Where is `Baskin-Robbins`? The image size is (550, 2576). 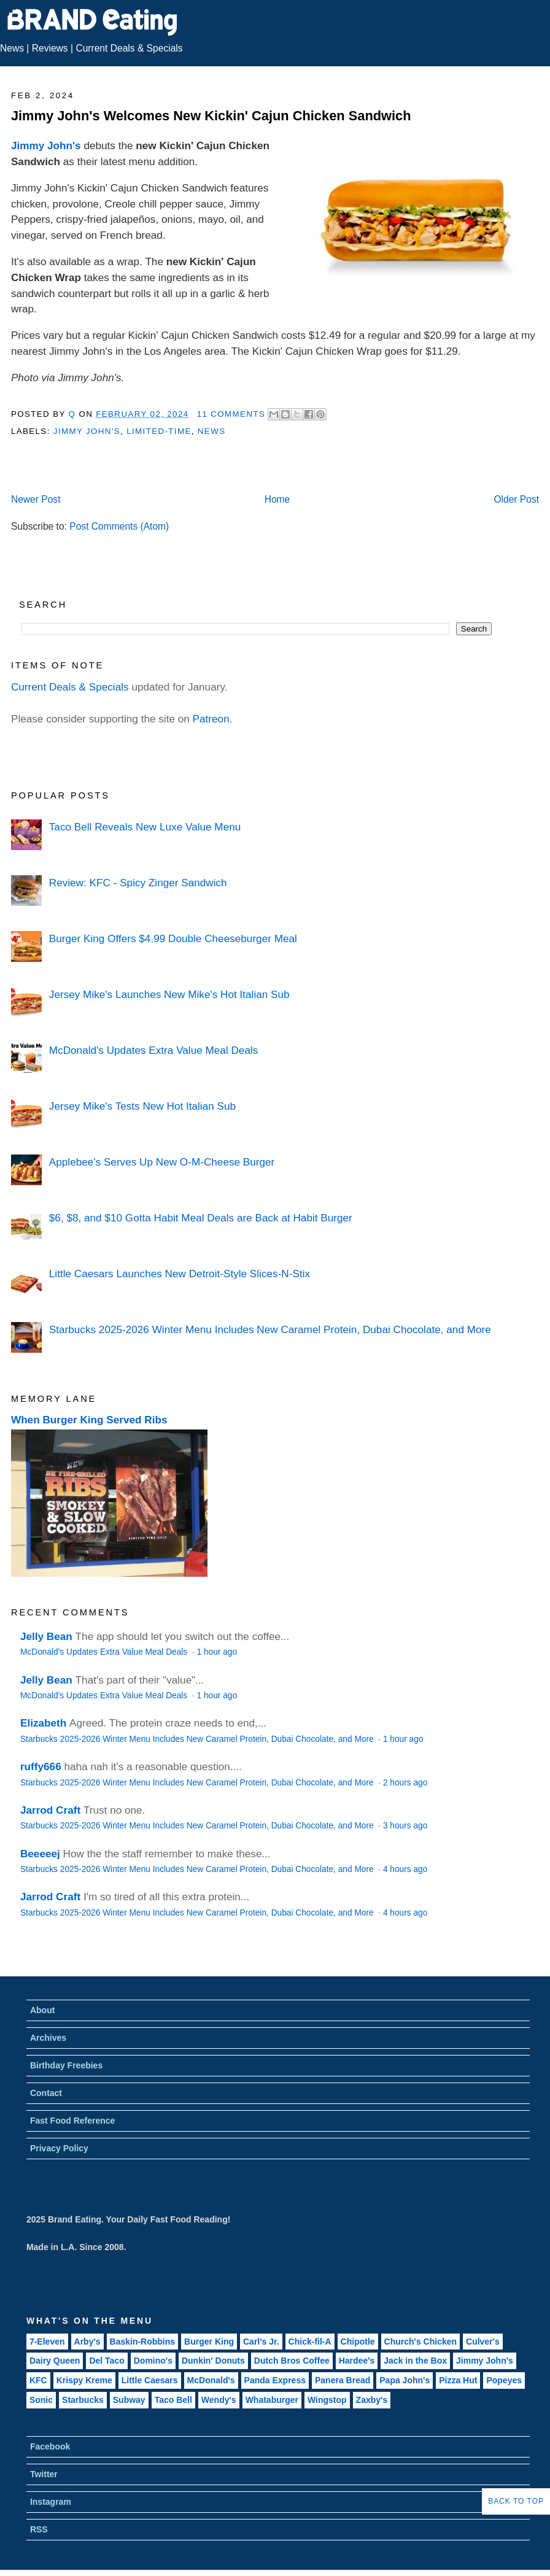
Baskin-Robbins is located at coordinates (143, 2341).